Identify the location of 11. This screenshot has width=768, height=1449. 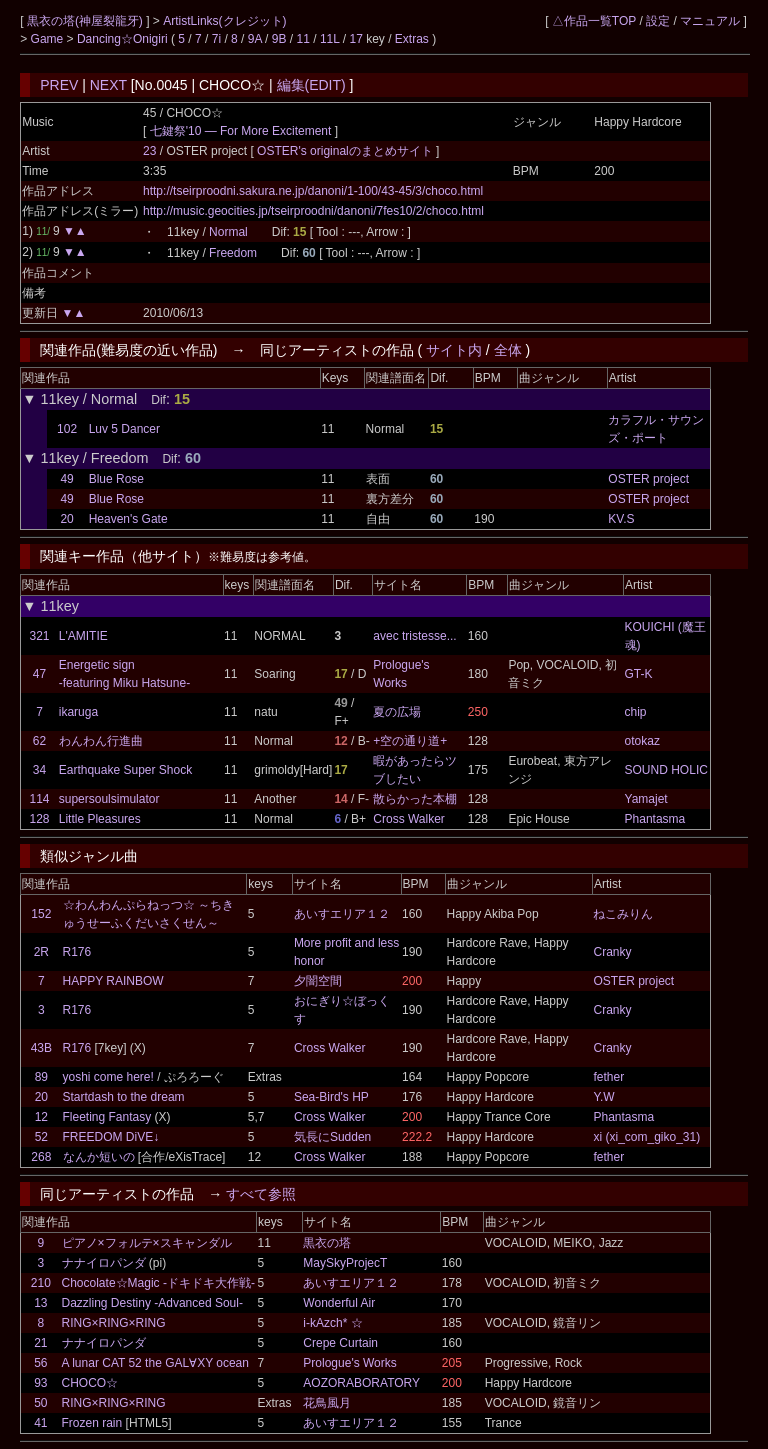
(303, 39).